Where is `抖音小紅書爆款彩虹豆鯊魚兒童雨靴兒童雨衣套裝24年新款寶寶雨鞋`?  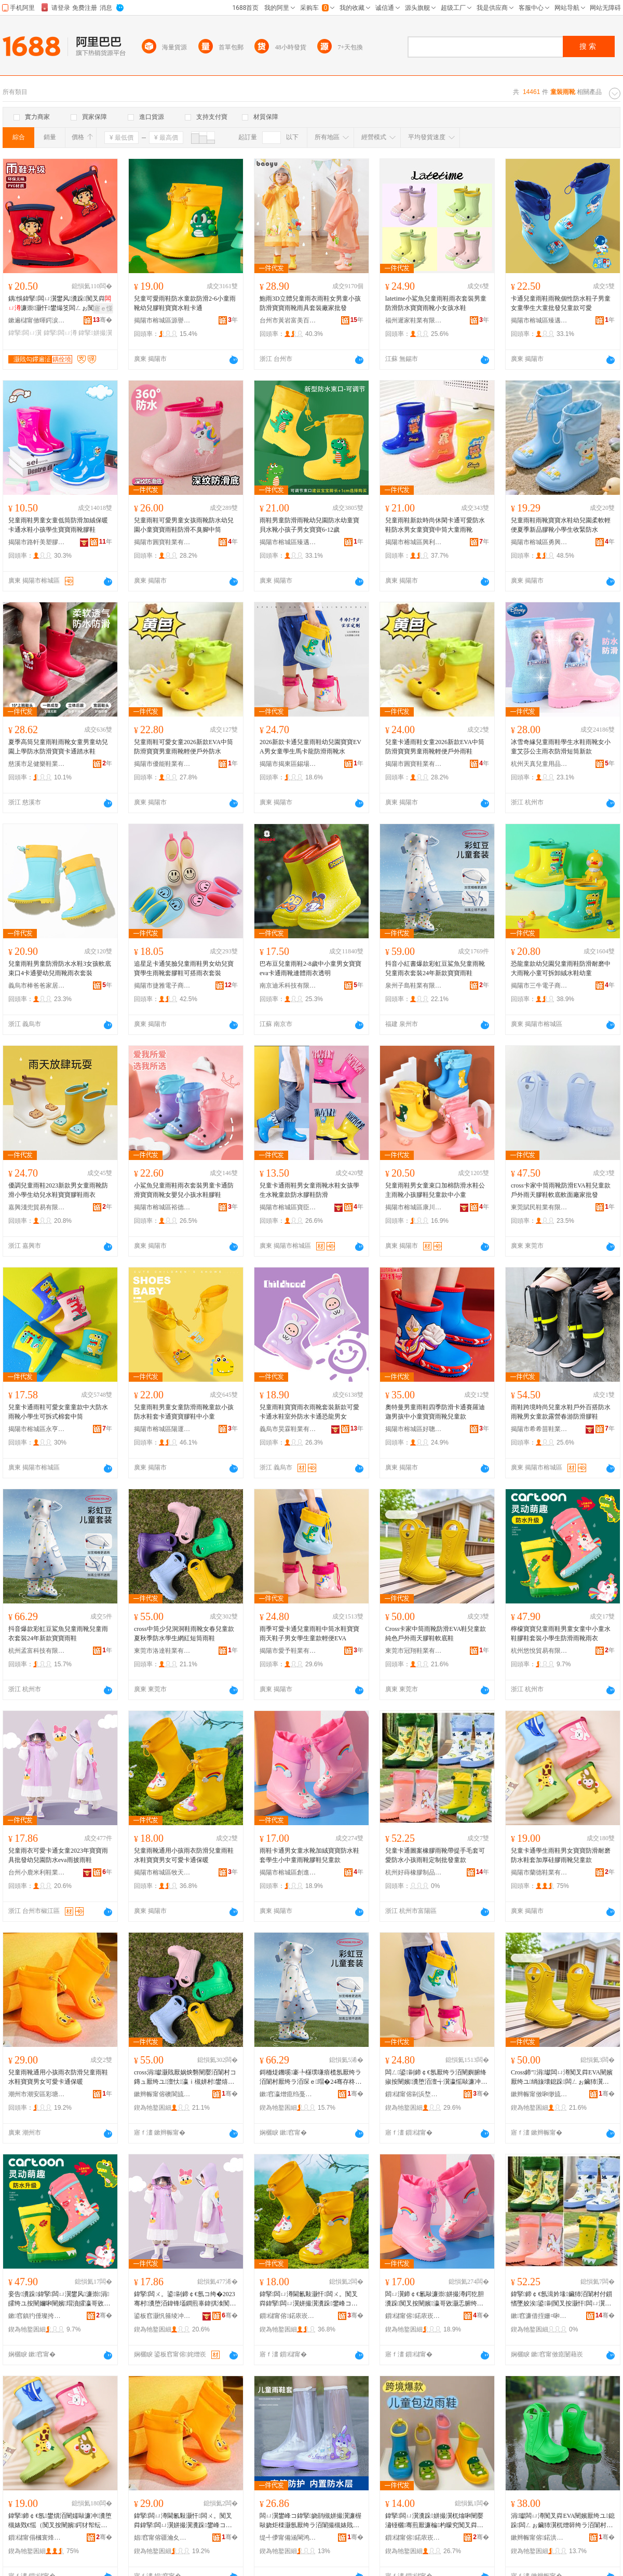 抖音小紅書爆款彩虹豆鯊魚兒童雨靴兒童雨衣套裝24年新款寶寶雨鞋 is located at coordinates (435, 968).